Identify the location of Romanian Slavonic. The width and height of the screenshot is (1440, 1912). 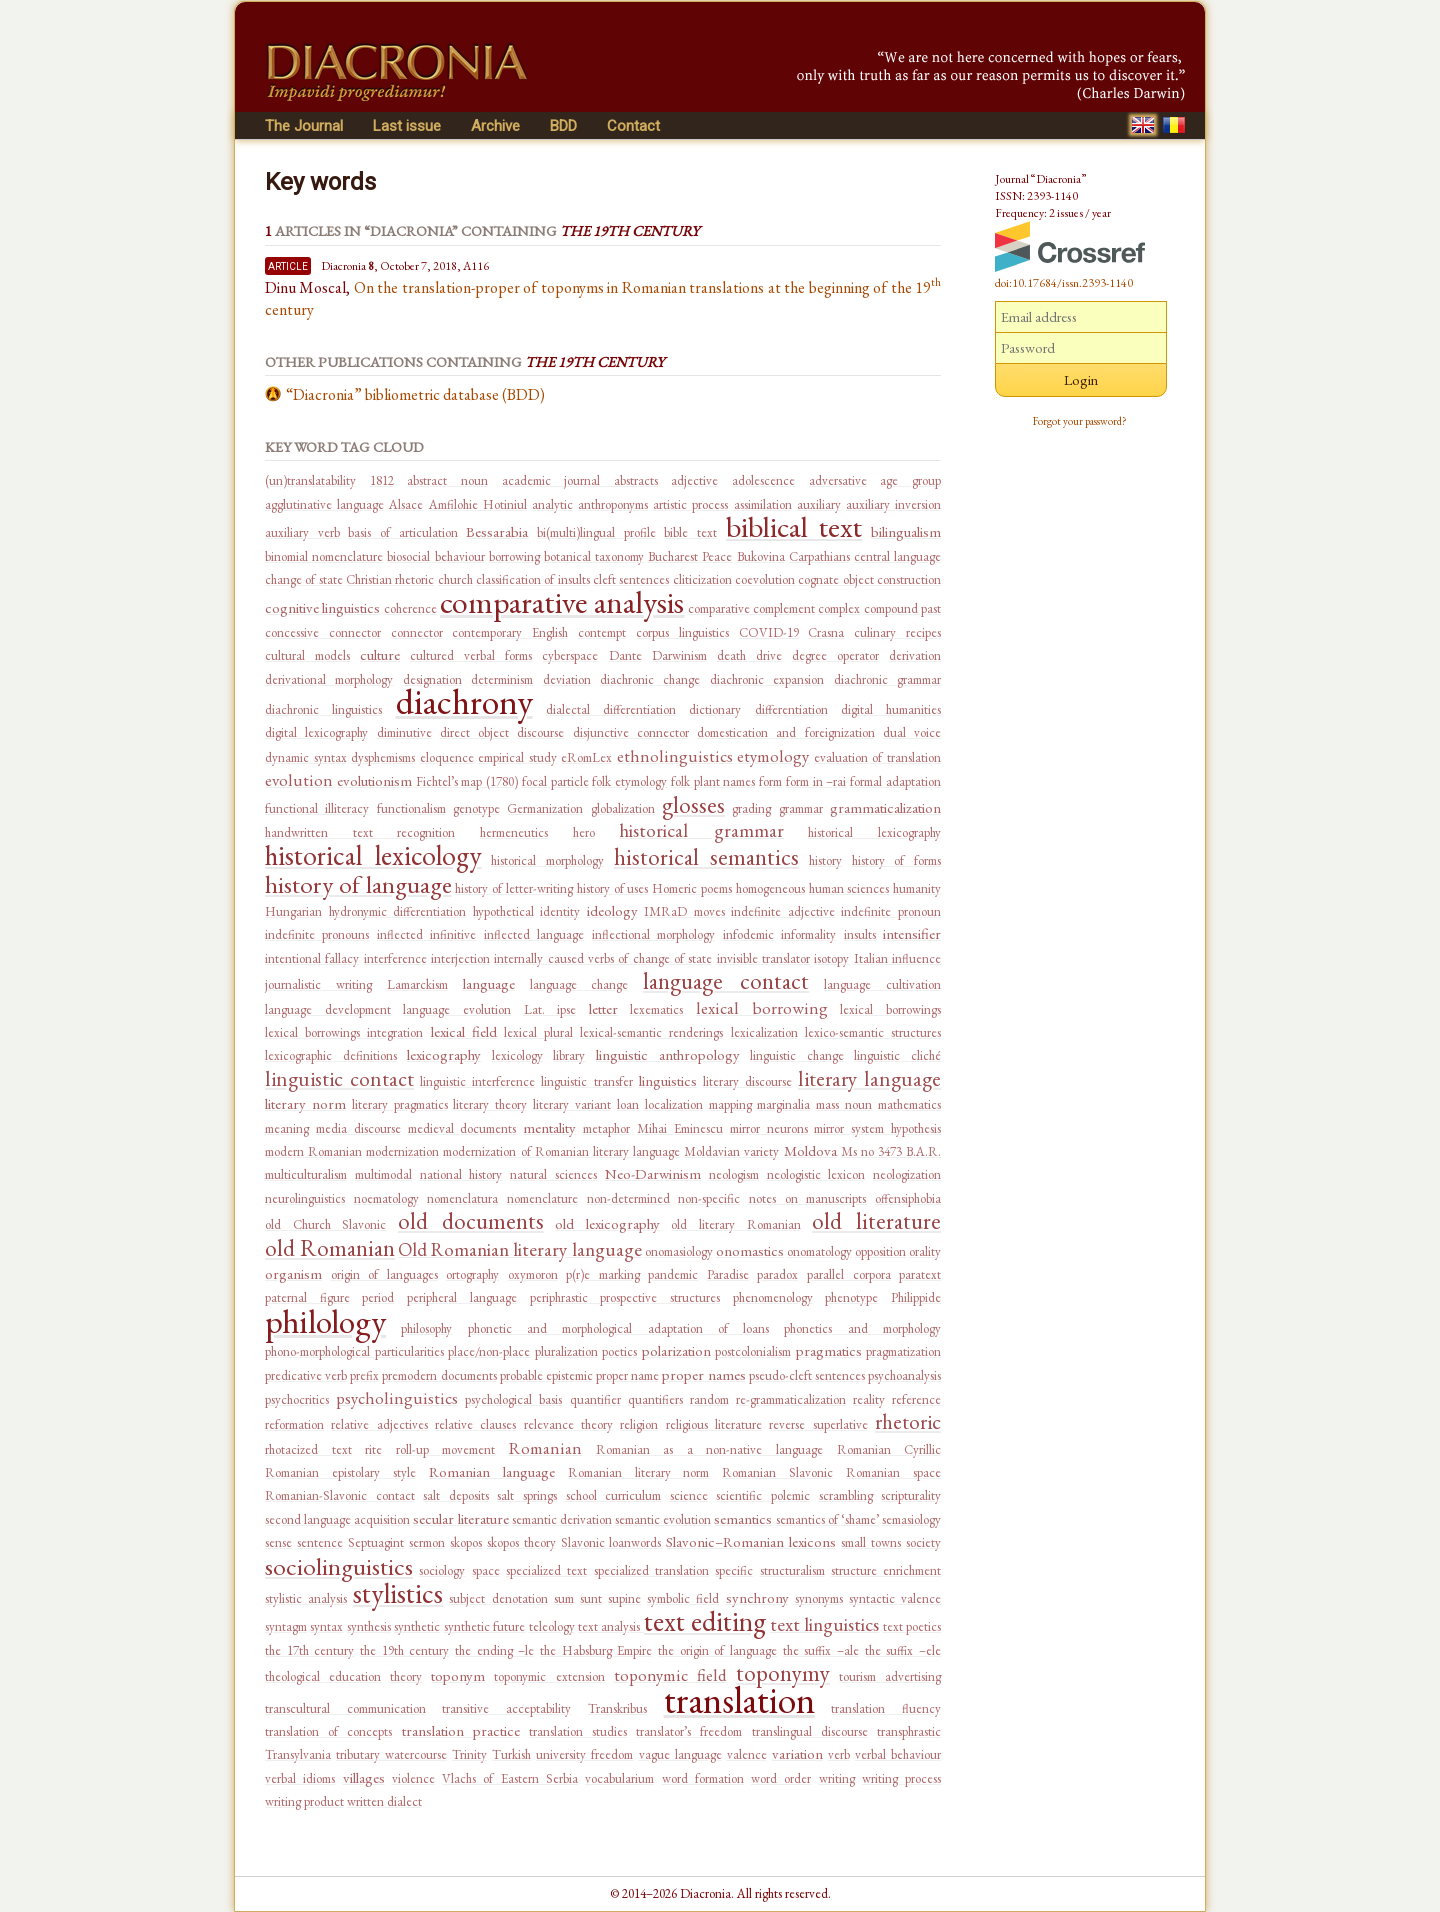
(777, 1472).